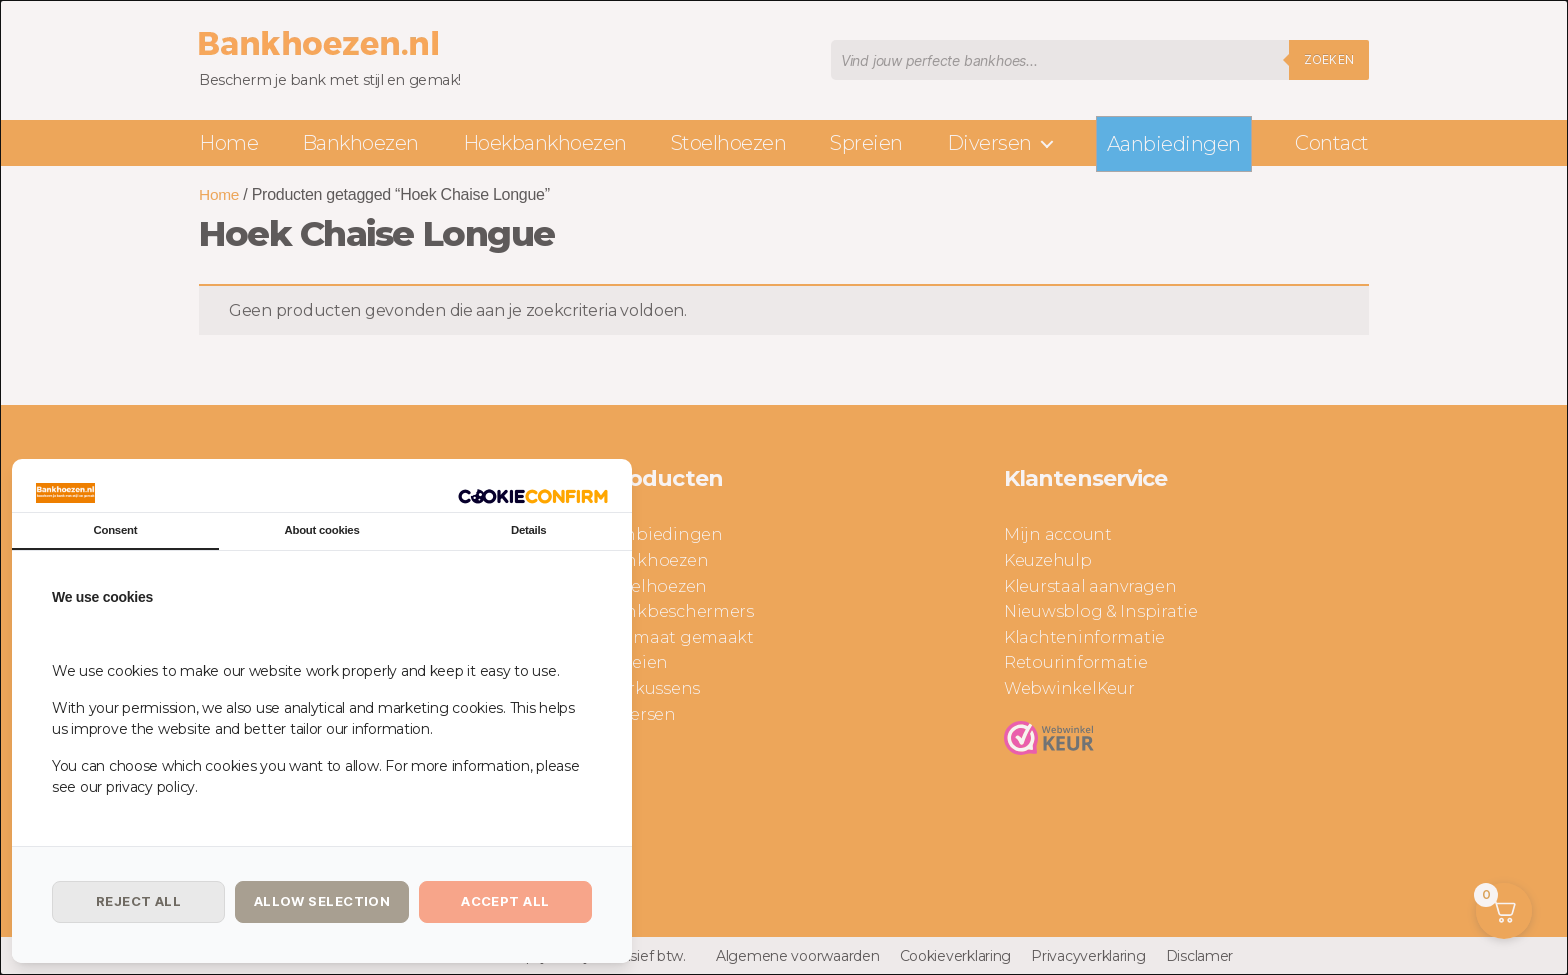 This screenshot has height=975, width=1568. I want to click on [http://cookieconfirm.com - opens in a new window], so click(533, 494).